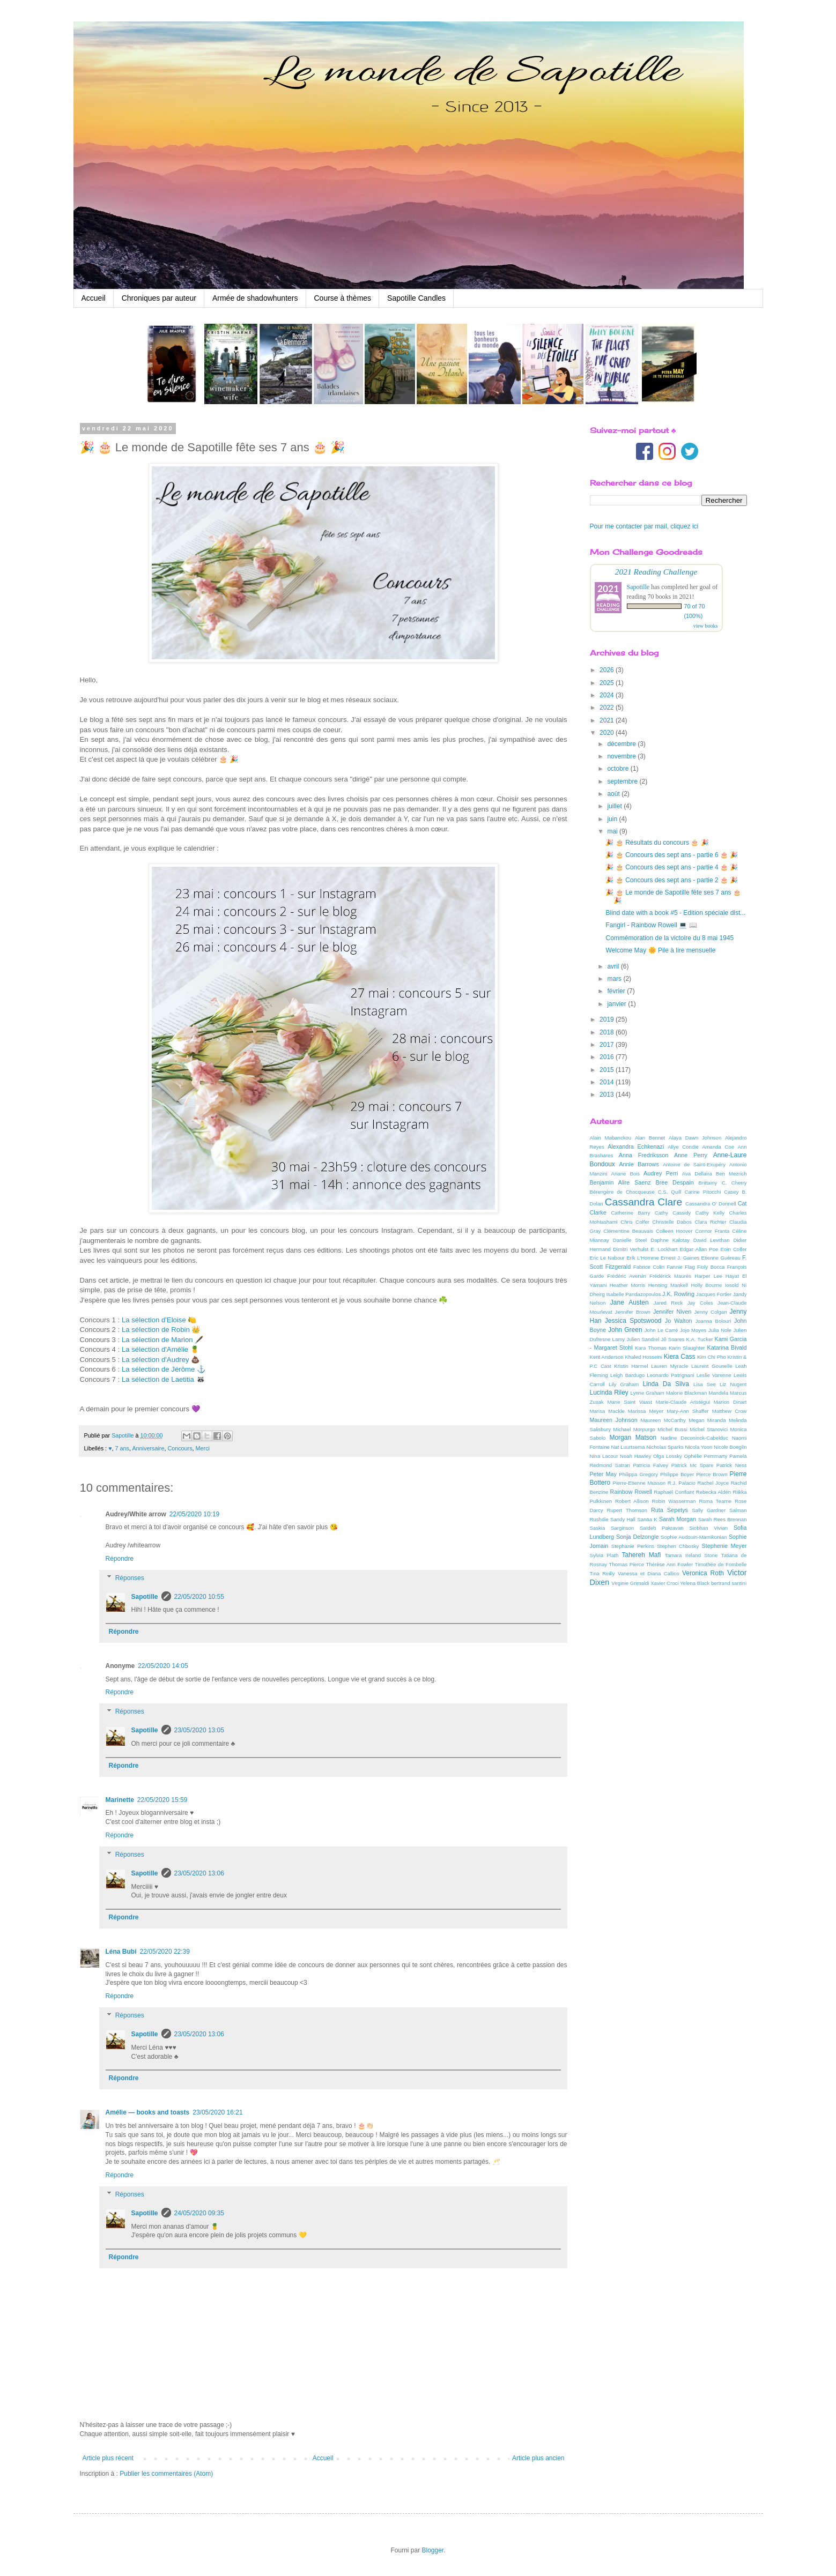  I want to click on Morgan Matson, so click(632, 1437).